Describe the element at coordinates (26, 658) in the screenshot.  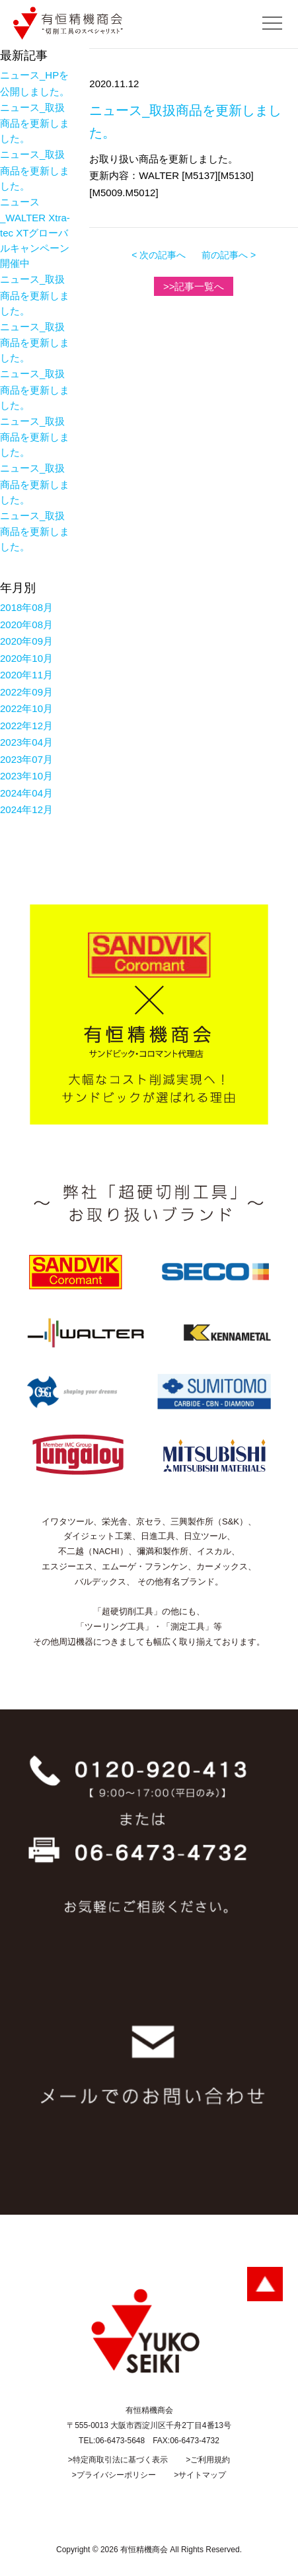
I see `2020年10月` at that location.